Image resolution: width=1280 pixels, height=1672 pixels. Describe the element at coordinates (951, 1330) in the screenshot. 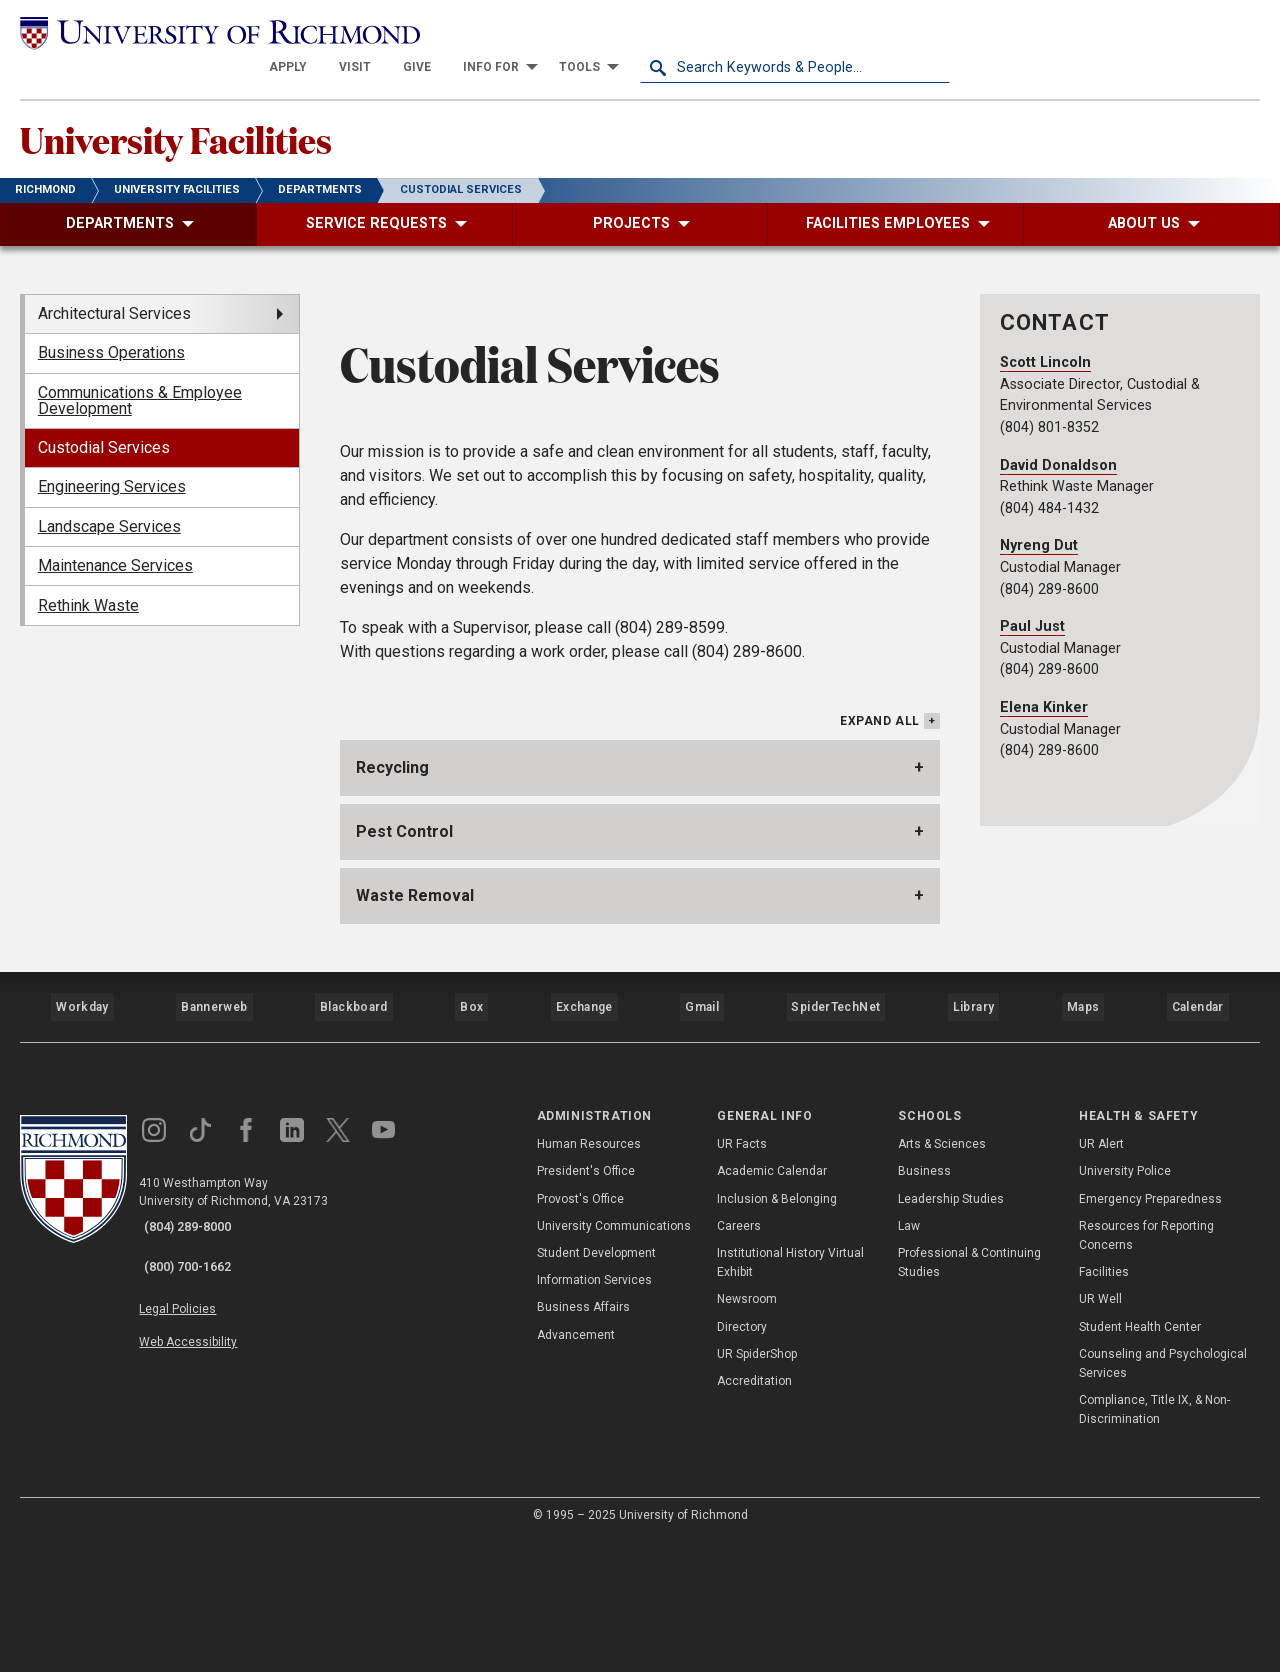

I see `Leadership Studies` at that location.